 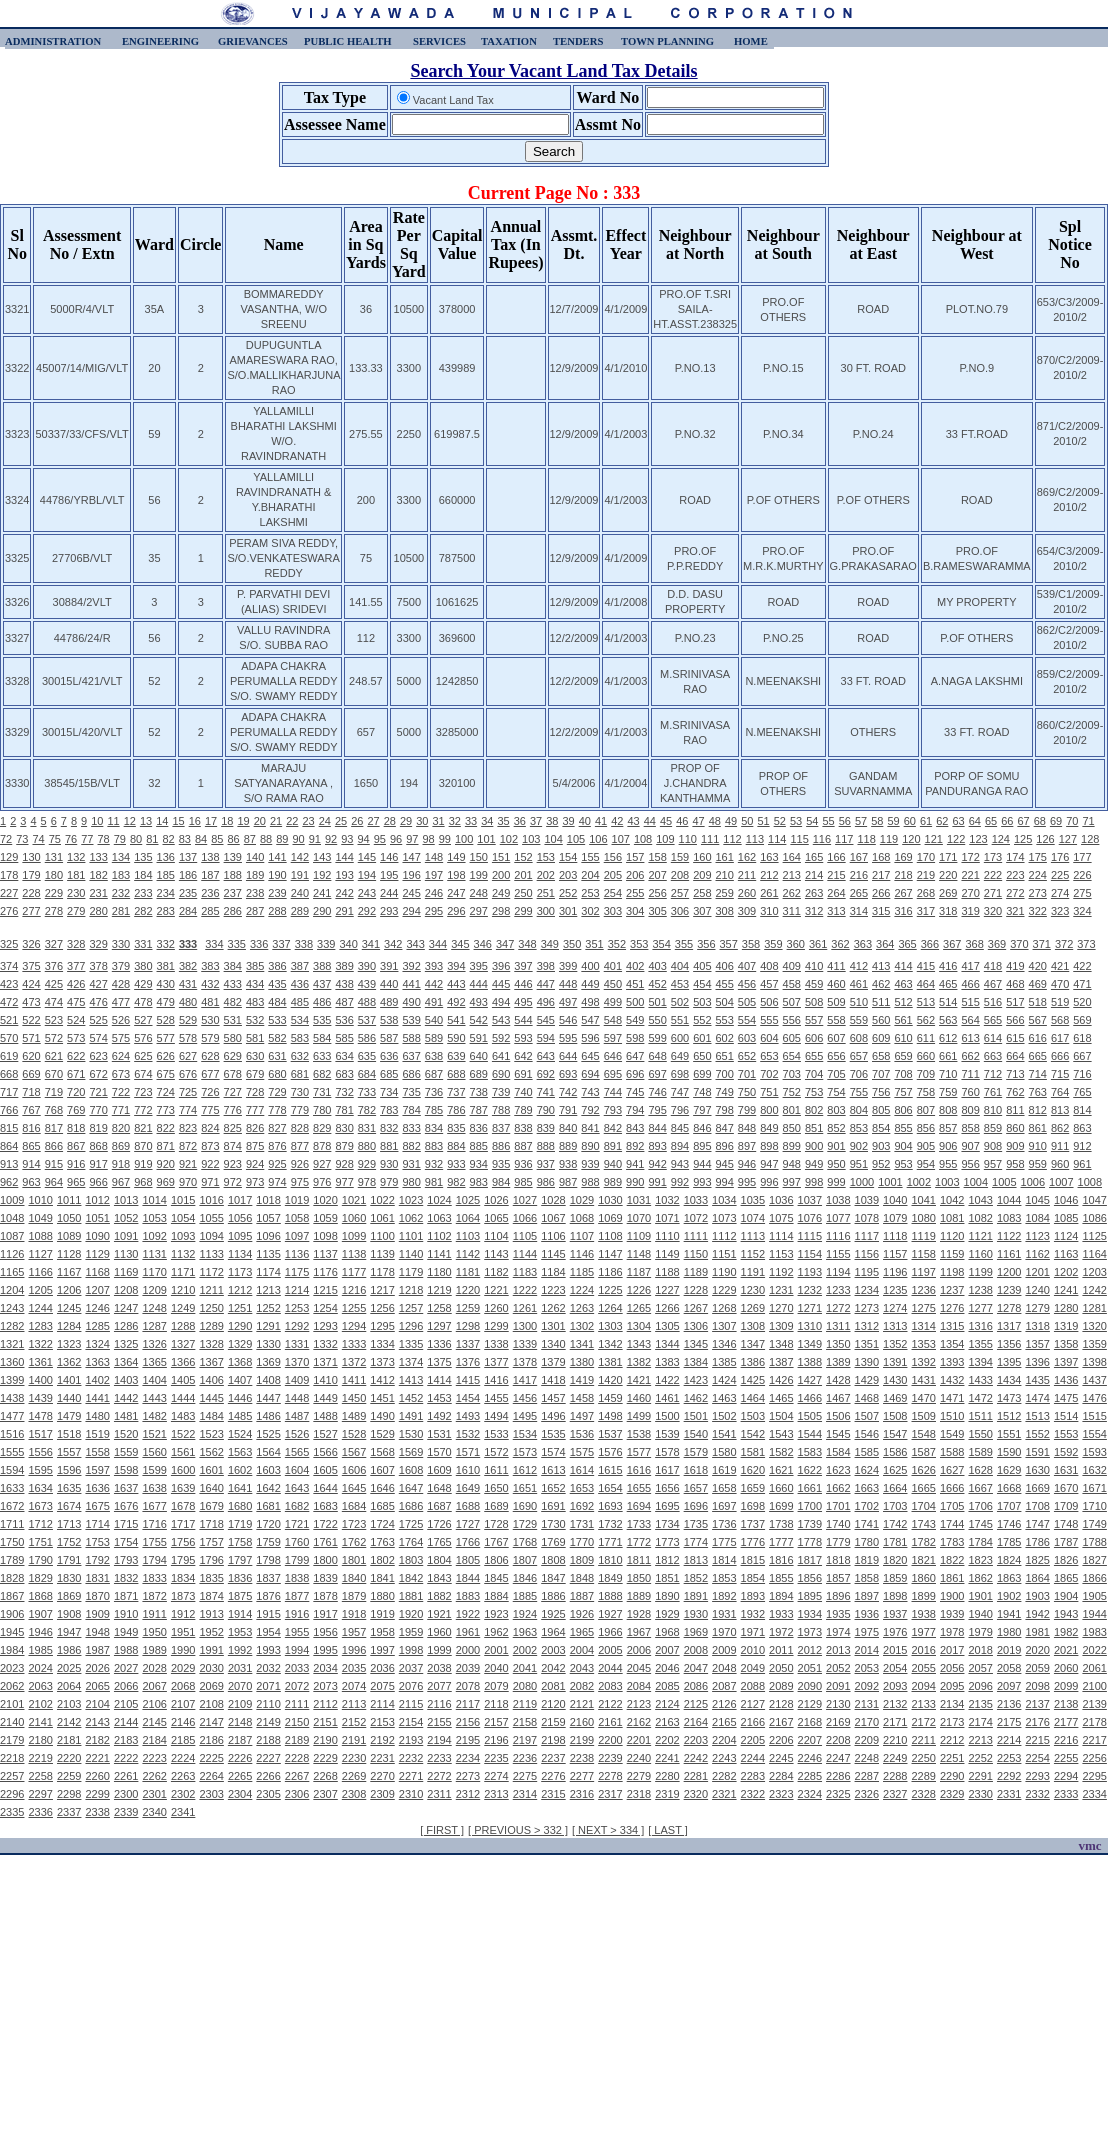 What do you see at coordinates (297, 1452) in the screenshot?
I see `1565` at bounding box center [297, 1452].